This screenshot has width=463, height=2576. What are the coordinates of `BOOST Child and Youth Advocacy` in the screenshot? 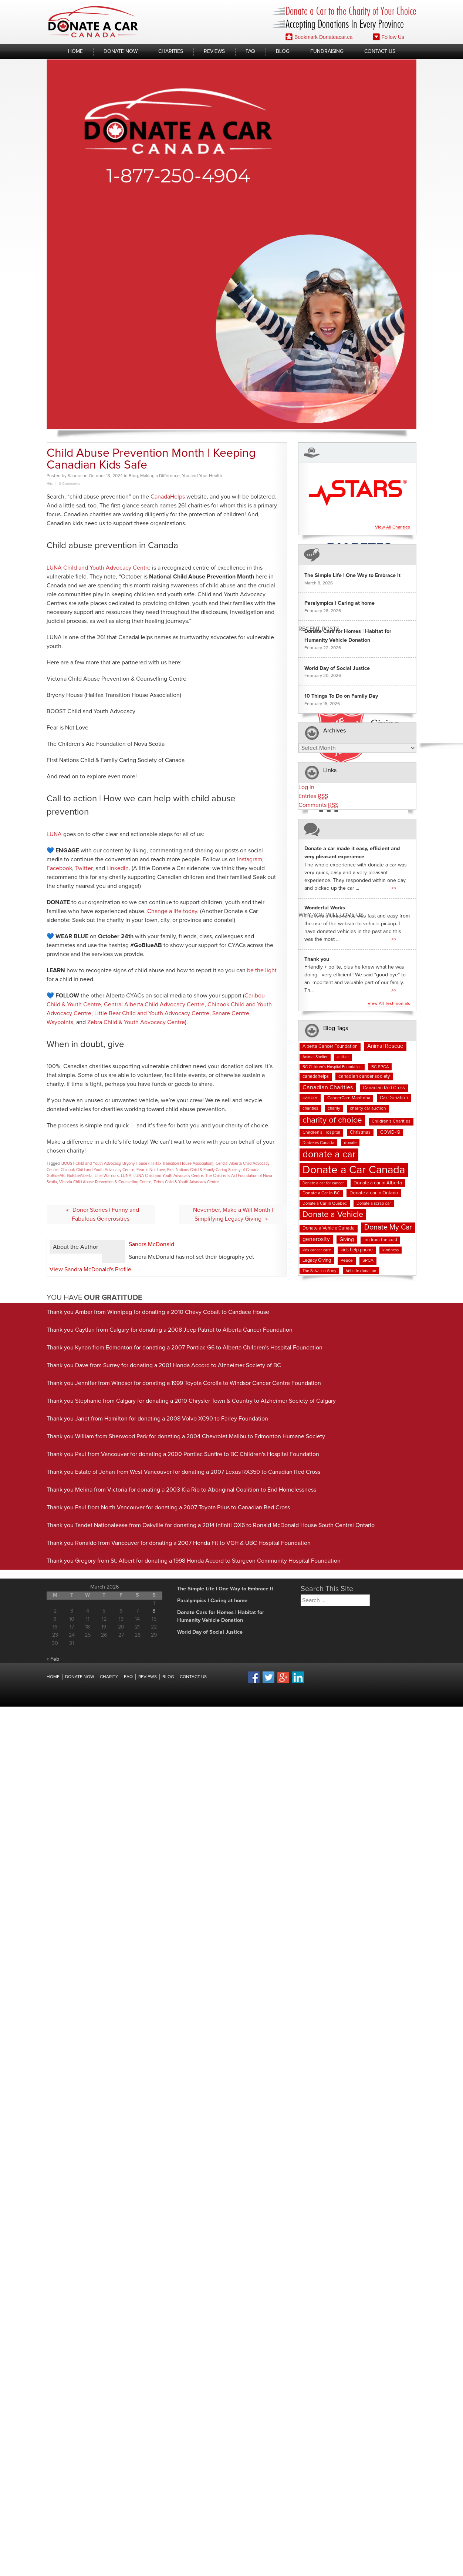 It's located at (90, 1163).